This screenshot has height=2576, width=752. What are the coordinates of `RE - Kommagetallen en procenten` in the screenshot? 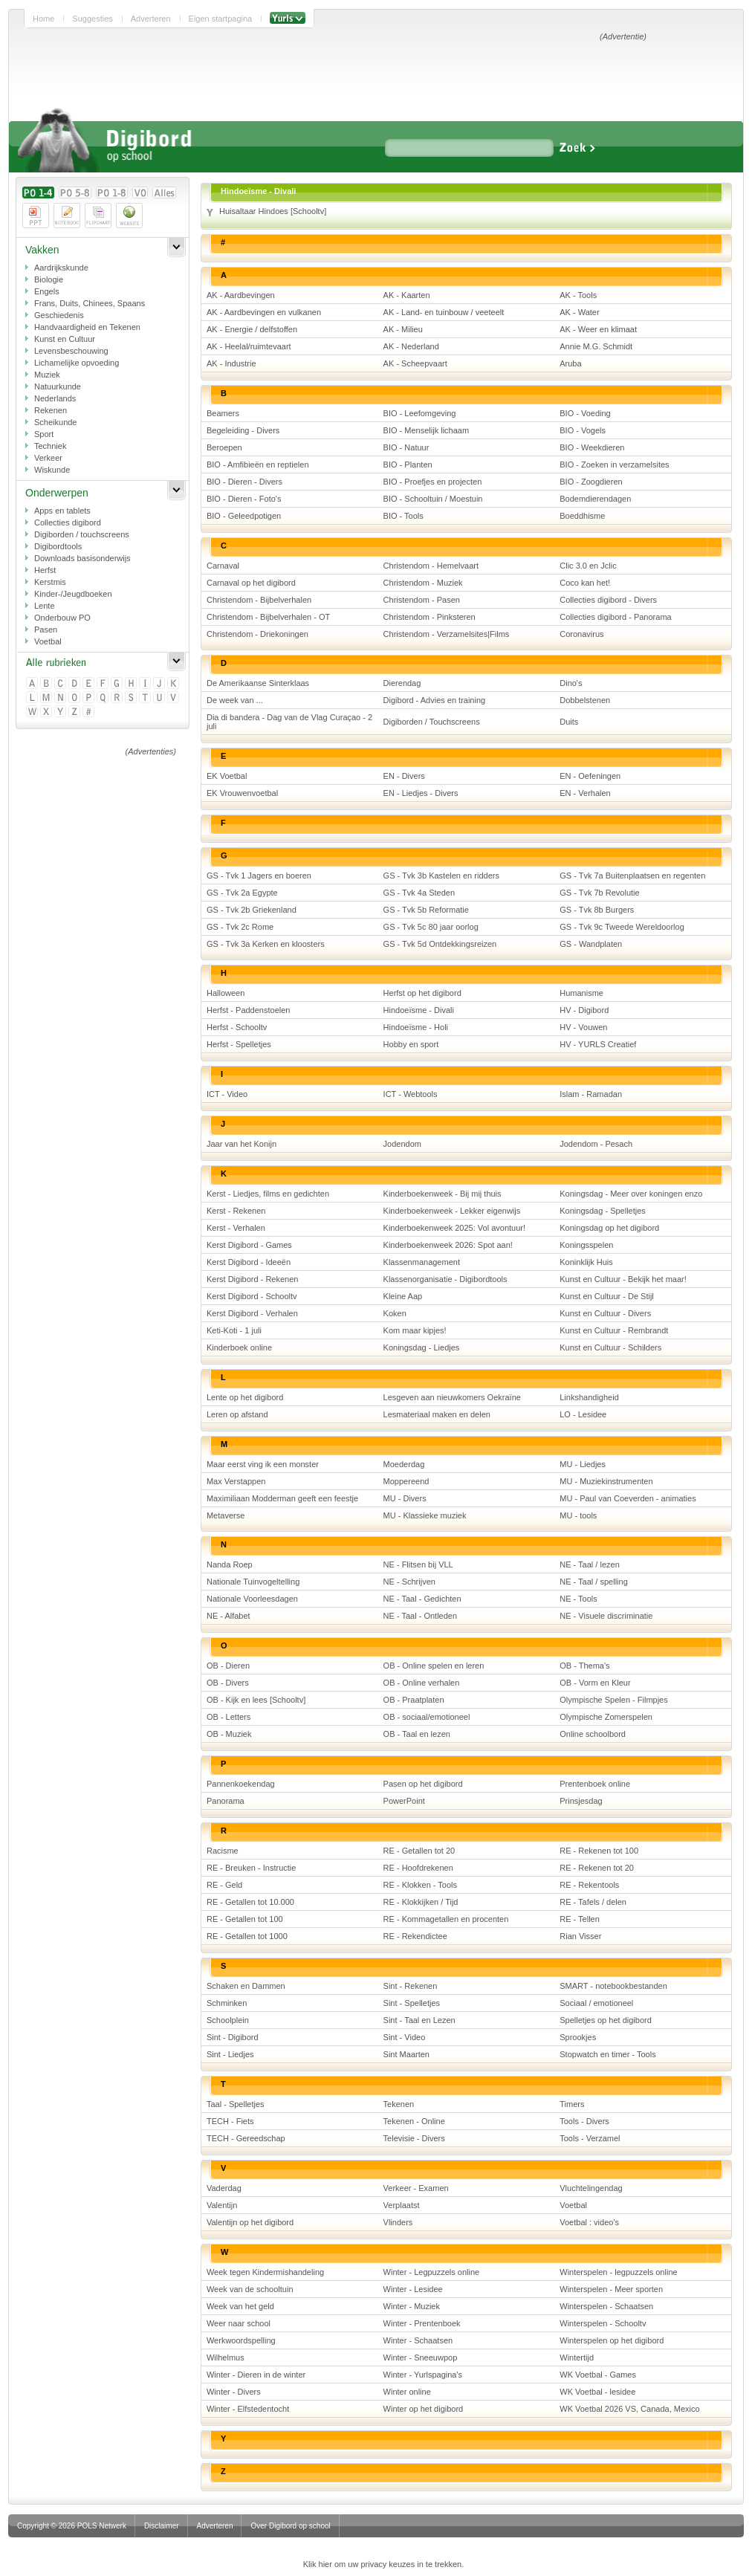 It's located at (446, 1919).